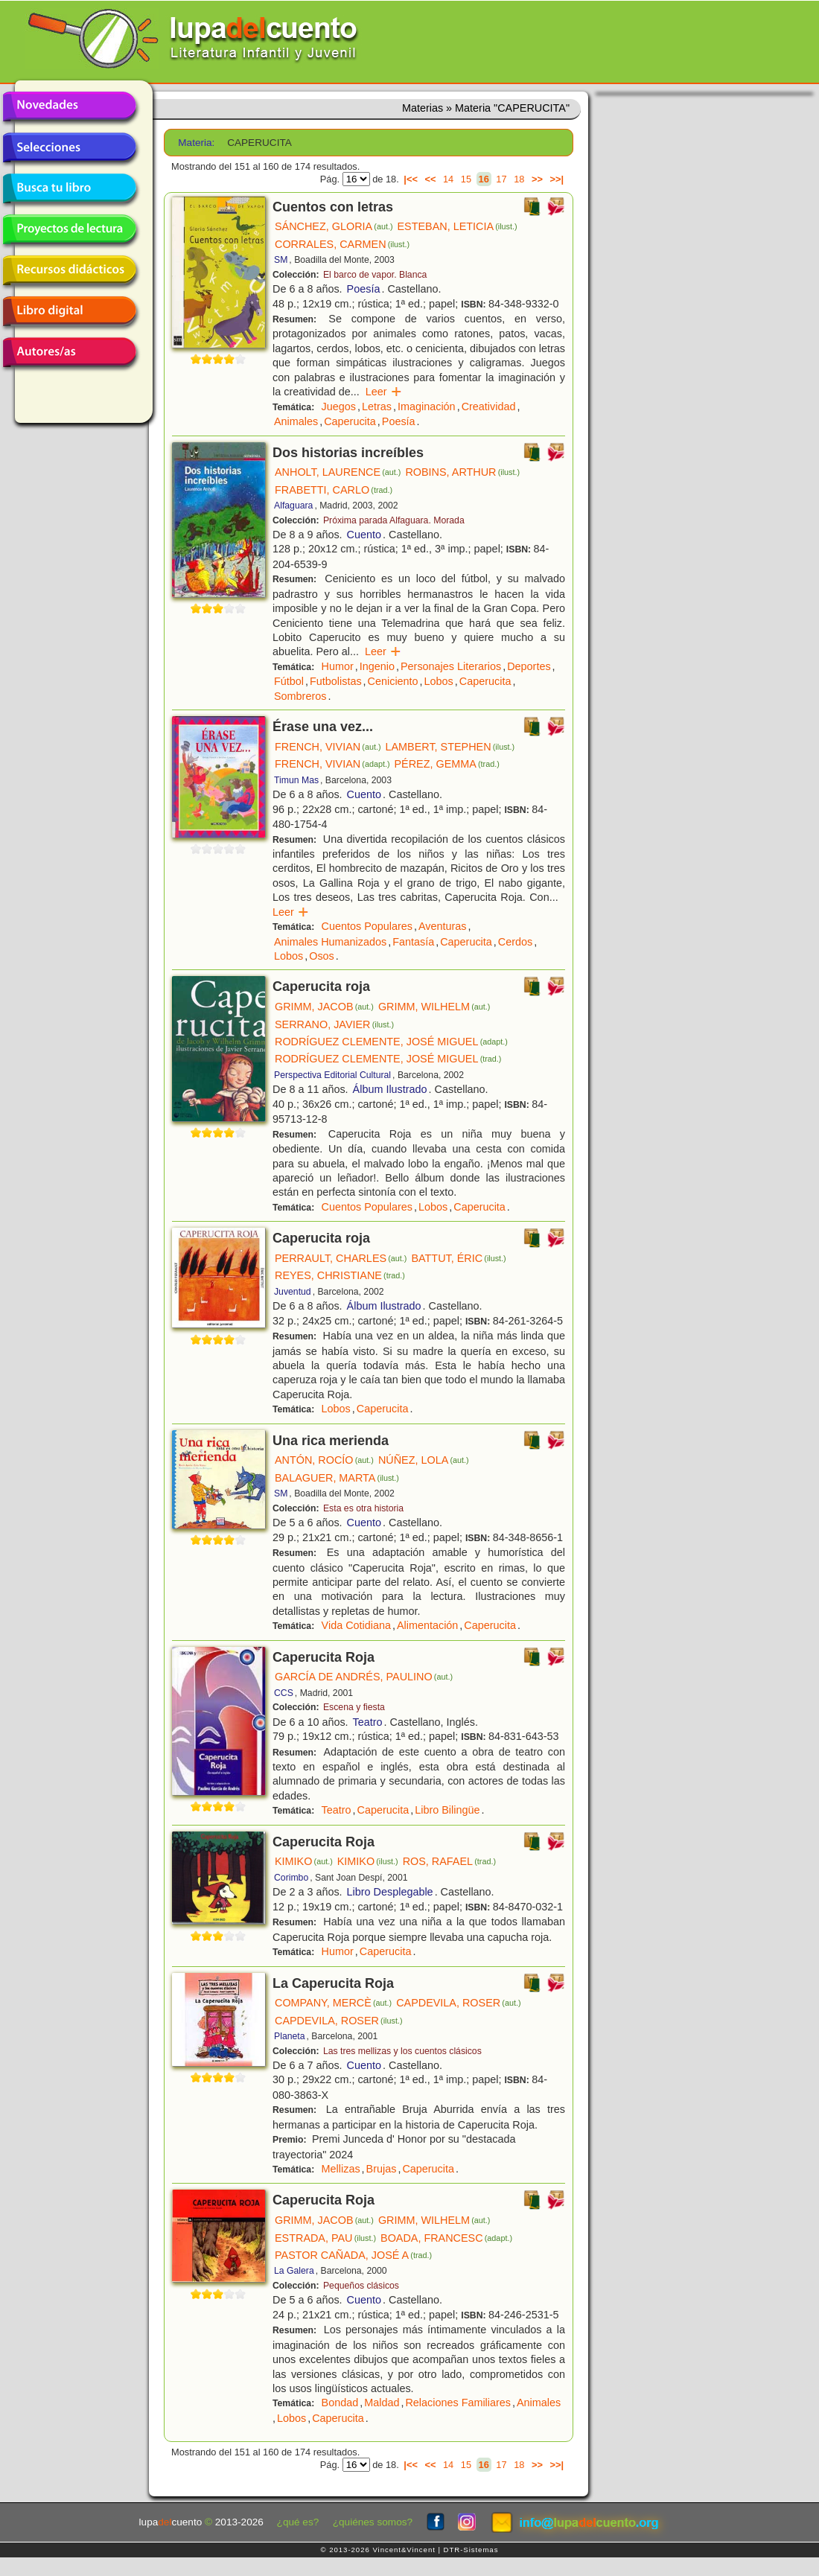 The image size is (819, 2576). What do you see at coordinates (330, 942) in the screenshot?
I see `Animales Humanizados` at bounding box center [330, 942].